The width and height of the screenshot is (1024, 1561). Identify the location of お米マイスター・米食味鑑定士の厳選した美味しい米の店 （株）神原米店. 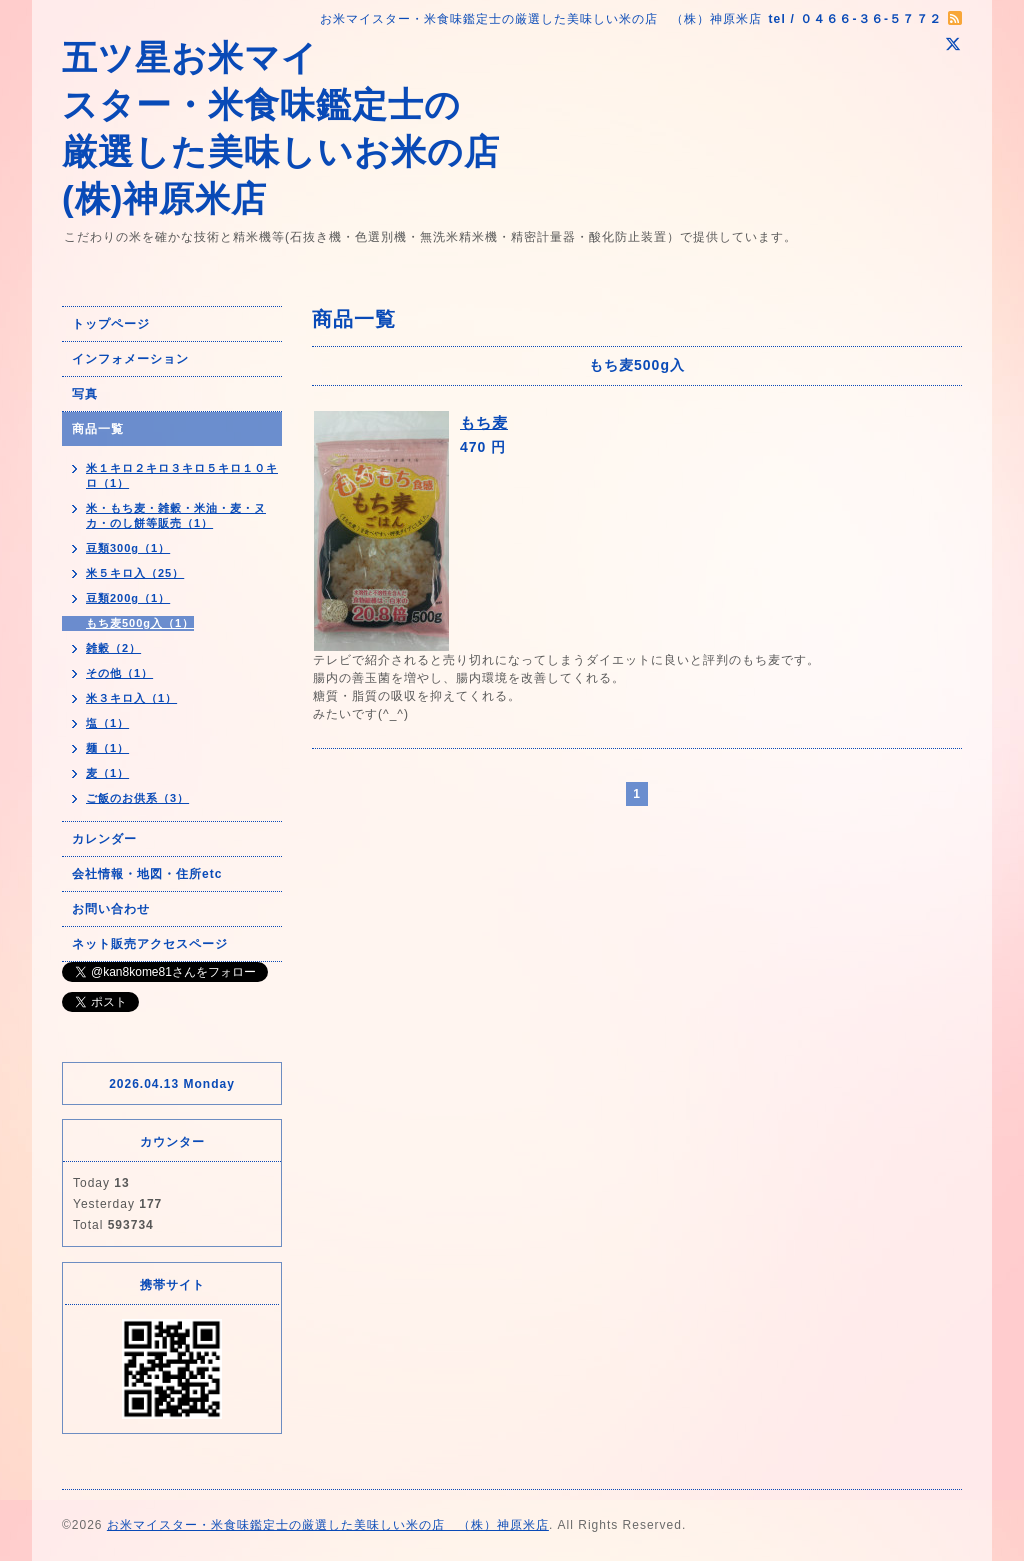
(328, 1525).